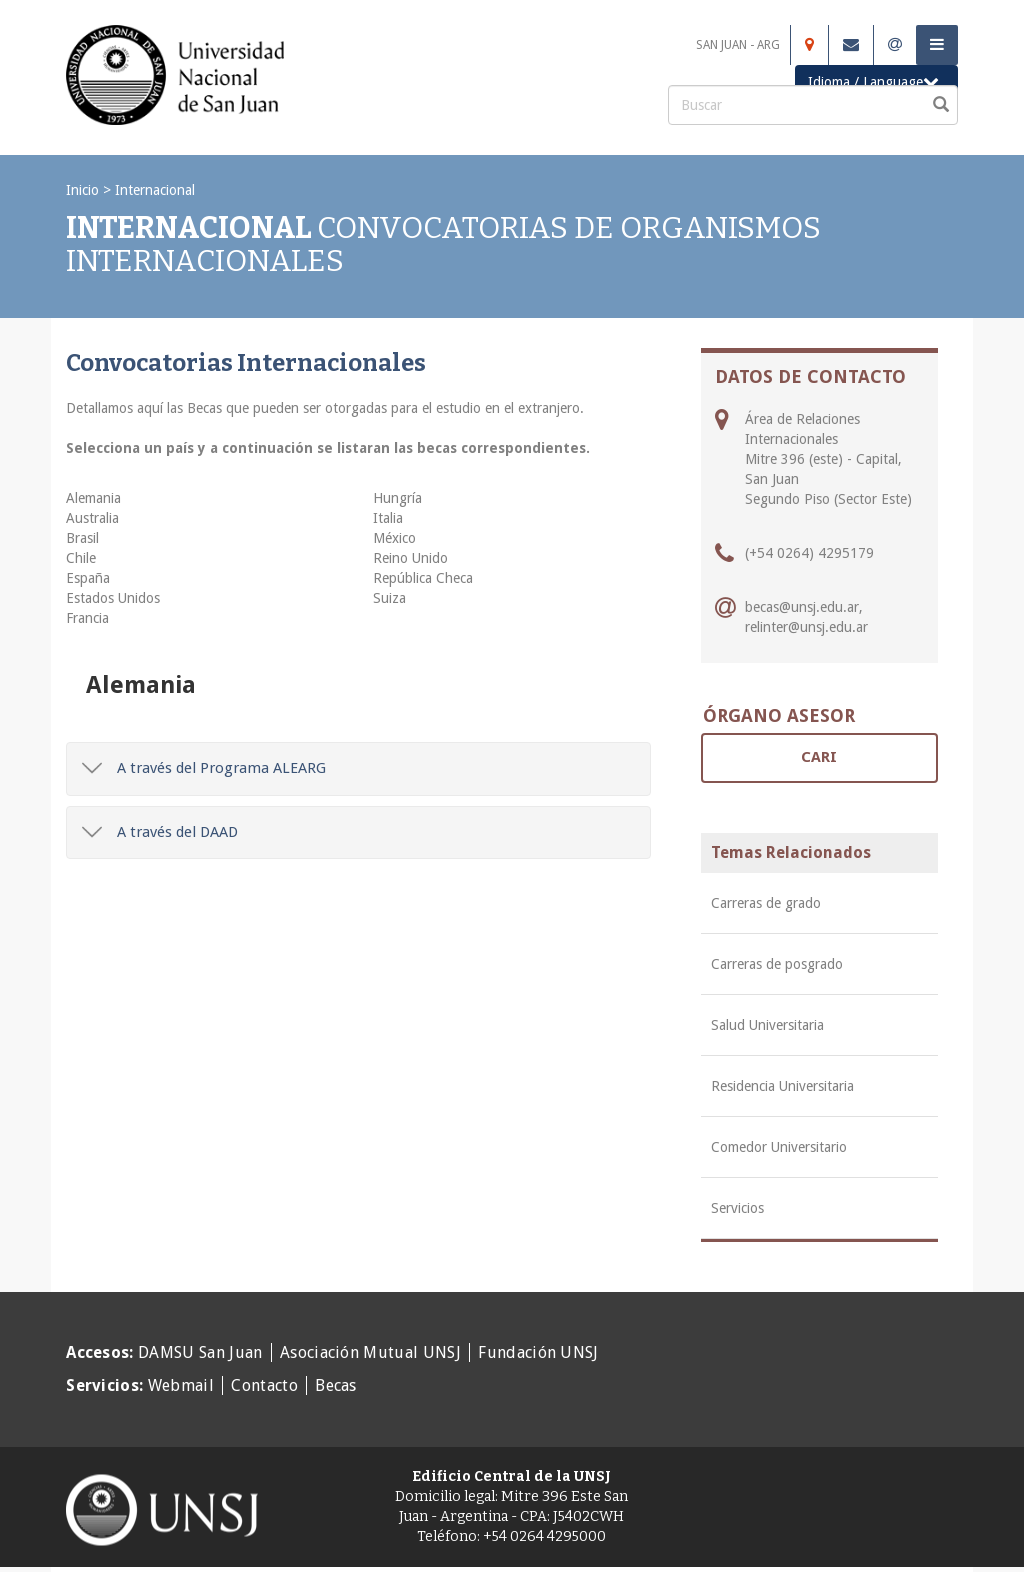  I want to click on Carreras de posgrado, so click(777, 964).